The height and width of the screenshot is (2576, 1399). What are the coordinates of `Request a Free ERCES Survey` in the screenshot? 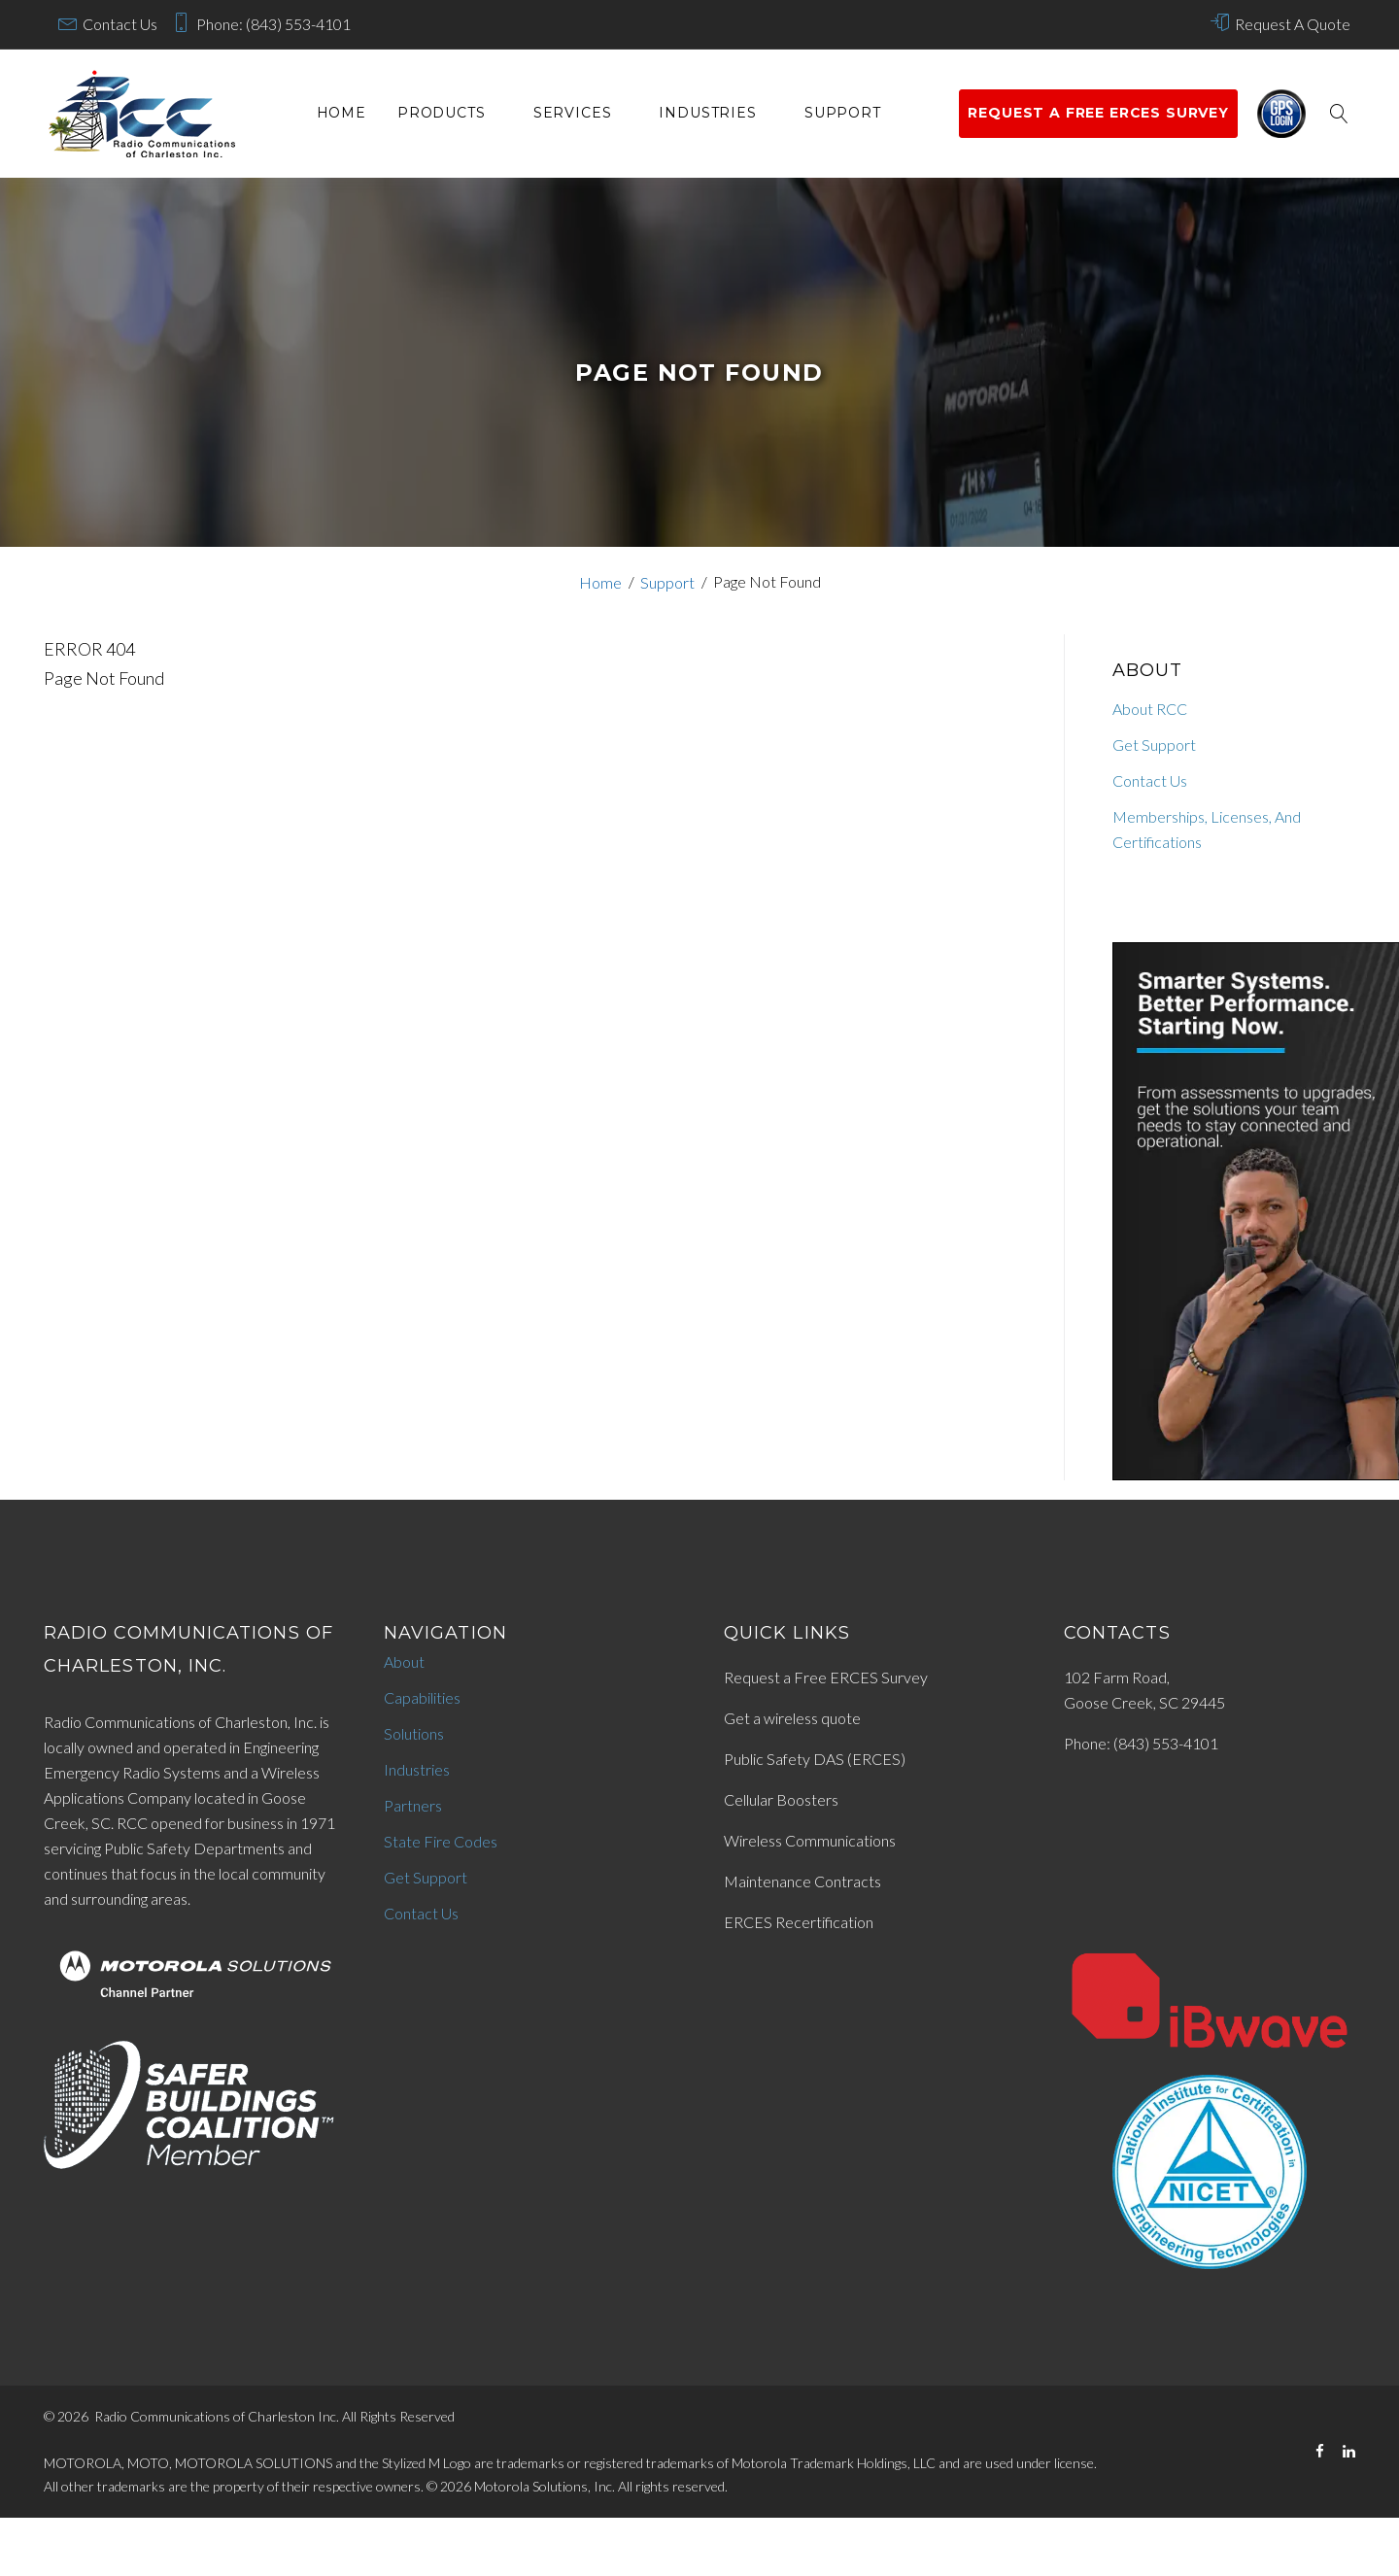 It's located at (826, 1677).